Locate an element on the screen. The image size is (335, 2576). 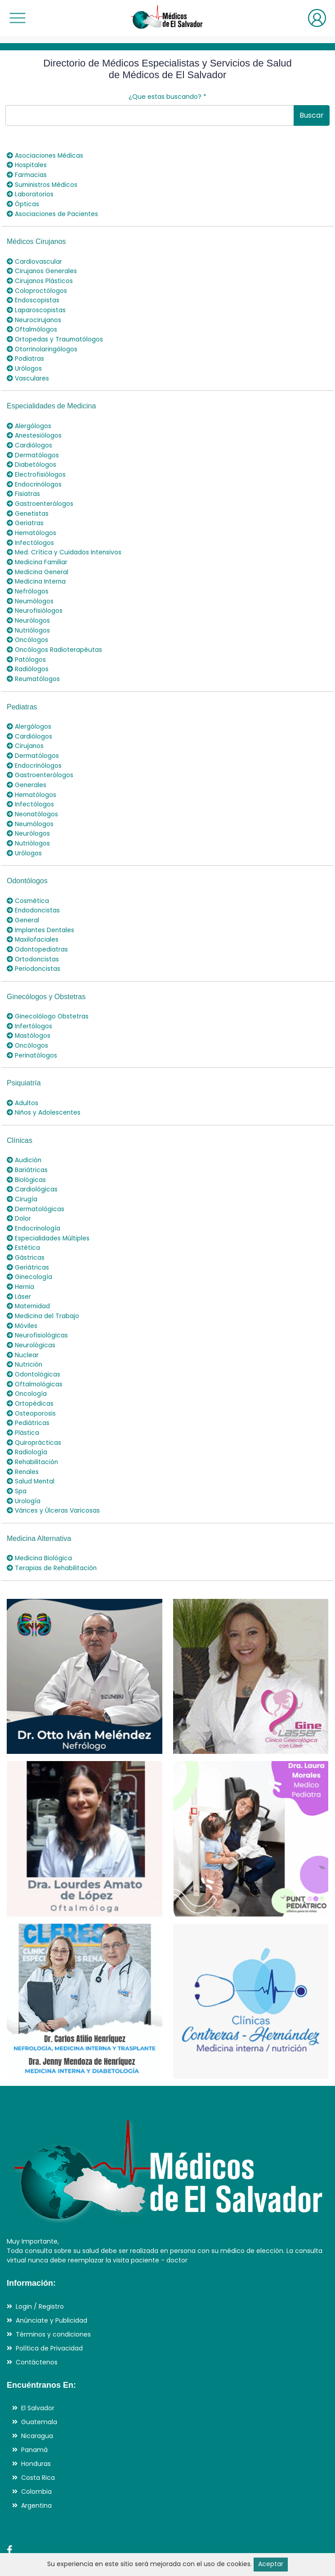
Nutrición is located at coordinates (25, 1335).